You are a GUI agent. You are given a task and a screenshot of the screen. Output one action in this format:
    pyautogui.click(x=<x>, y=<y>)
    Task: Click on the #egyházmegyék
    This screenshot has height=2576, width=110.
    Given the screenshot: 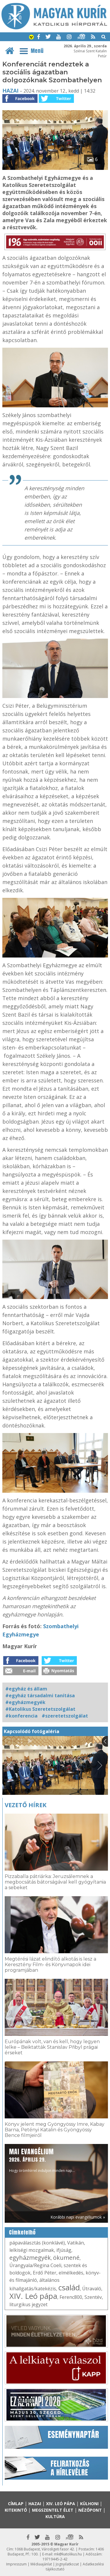 What is the action you would take?
    pyautogui.click(x=25, y=1702)
    